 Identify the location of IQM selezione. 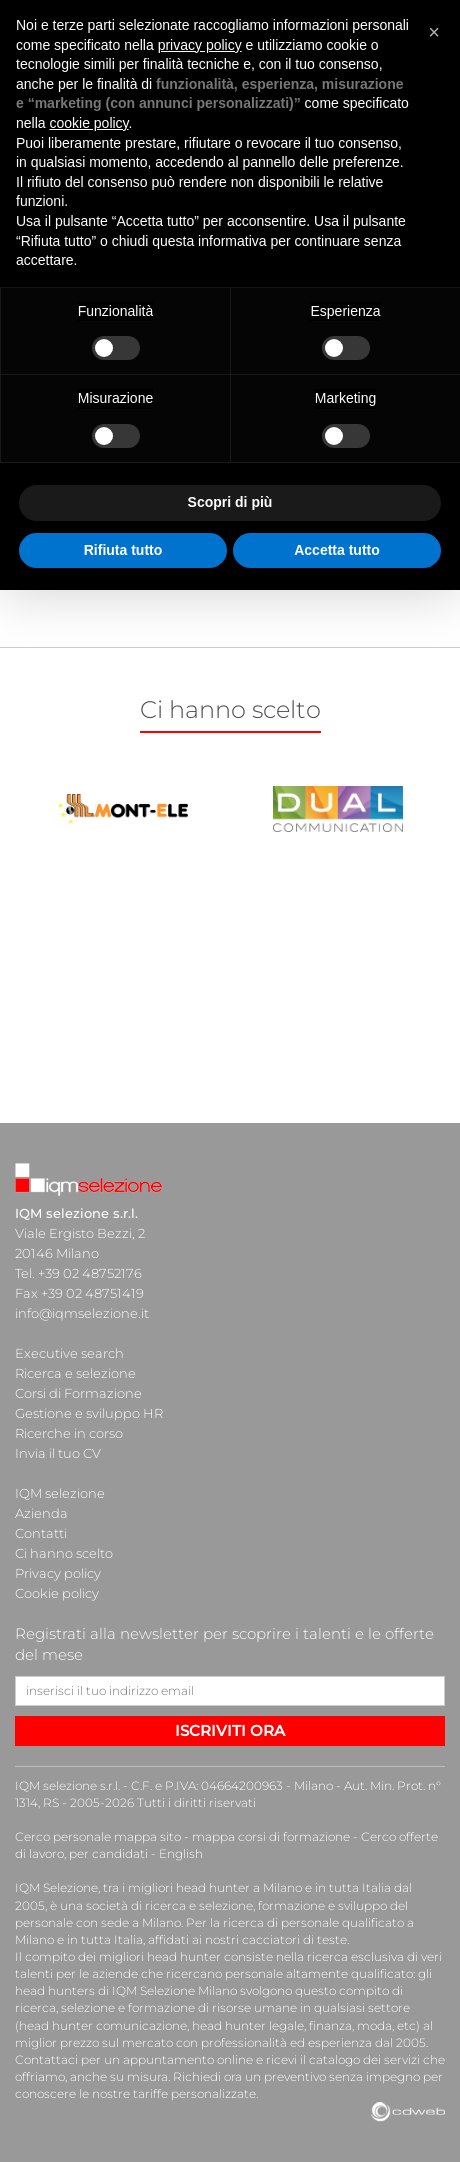
(60, 1493).